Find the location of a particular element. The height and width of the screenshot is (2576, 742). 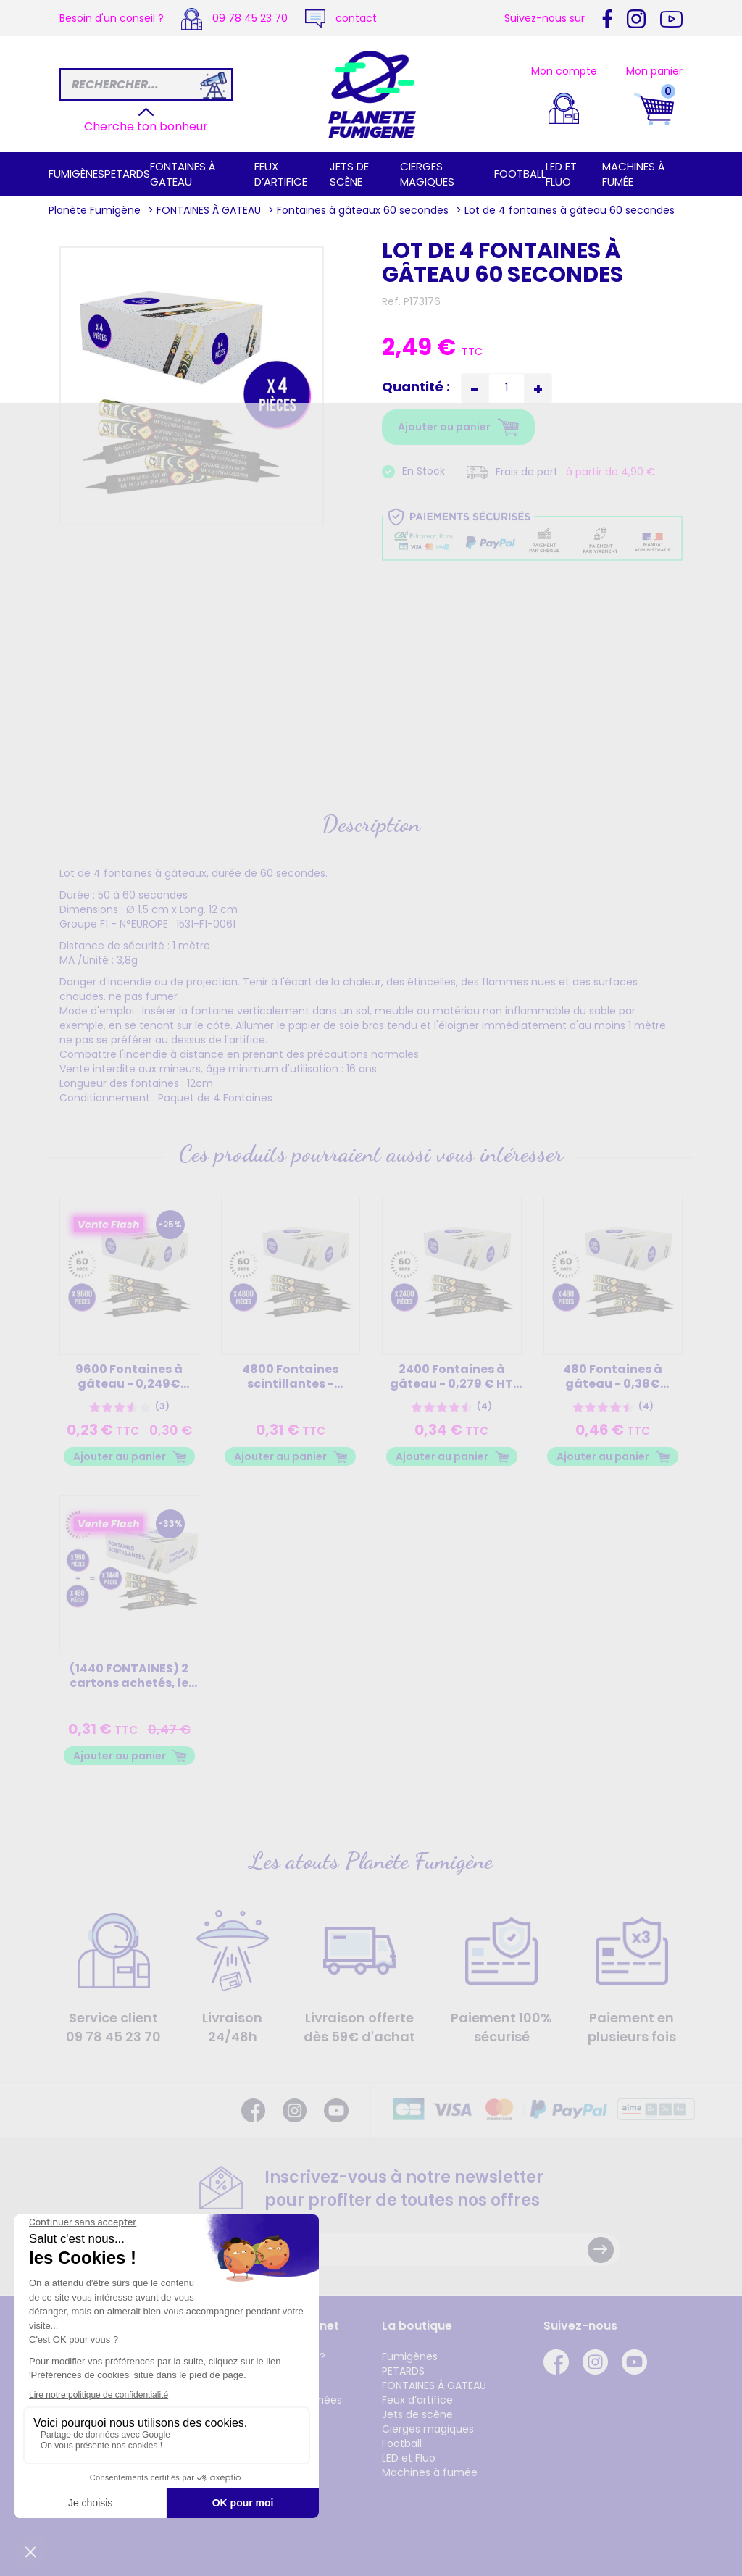

Fontaines à gâteaux 60 secondes is located at coordinates (363, 210).